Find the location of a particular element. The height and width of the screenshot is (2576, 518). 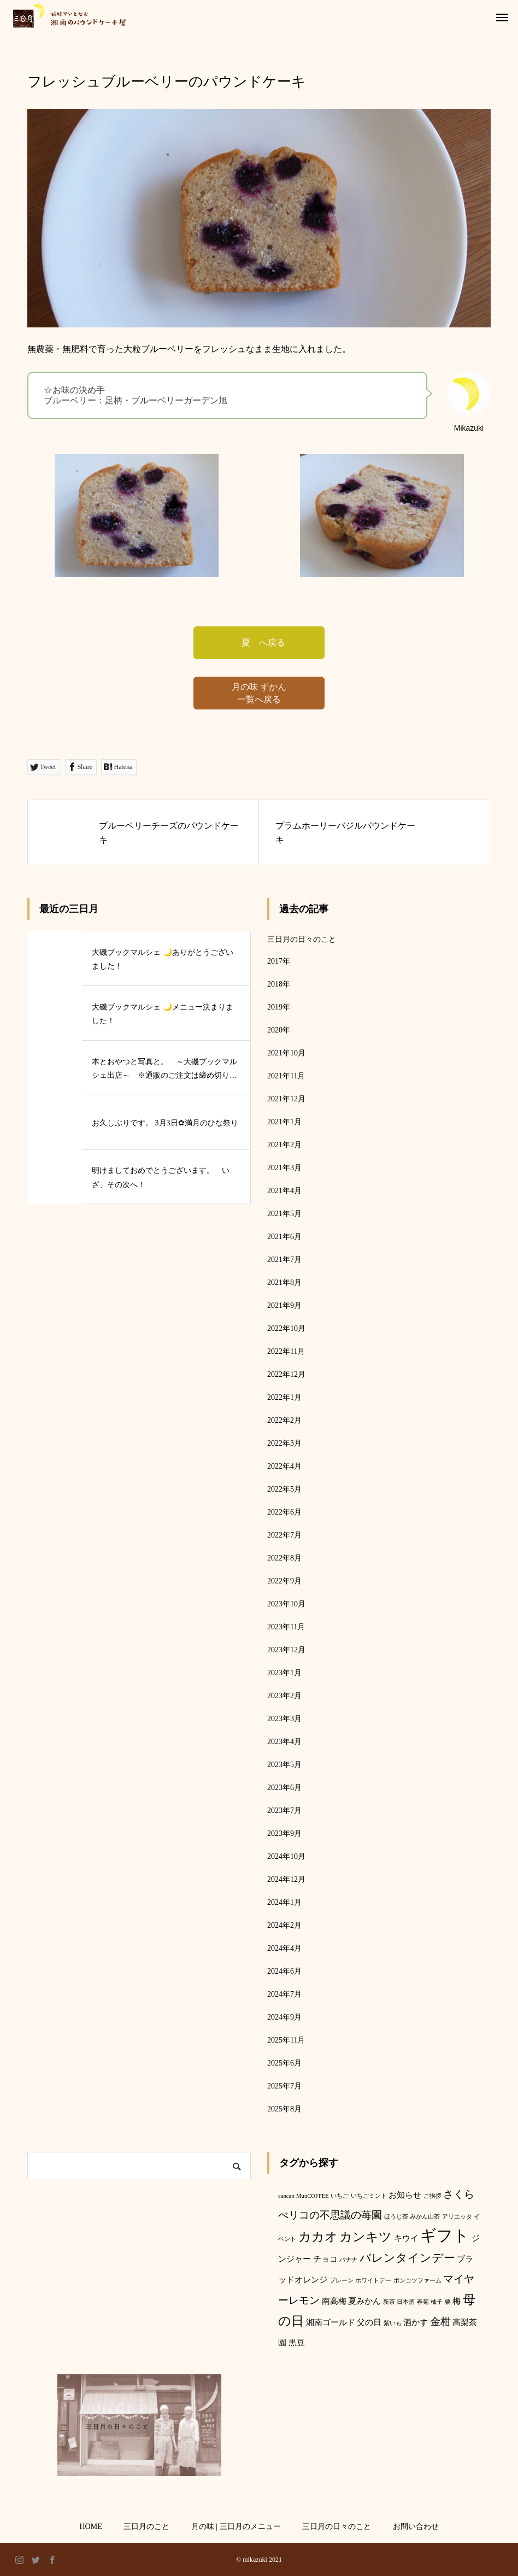

ギフト [ギフト (9個の項目)] is located at coordinates (444, 2235).